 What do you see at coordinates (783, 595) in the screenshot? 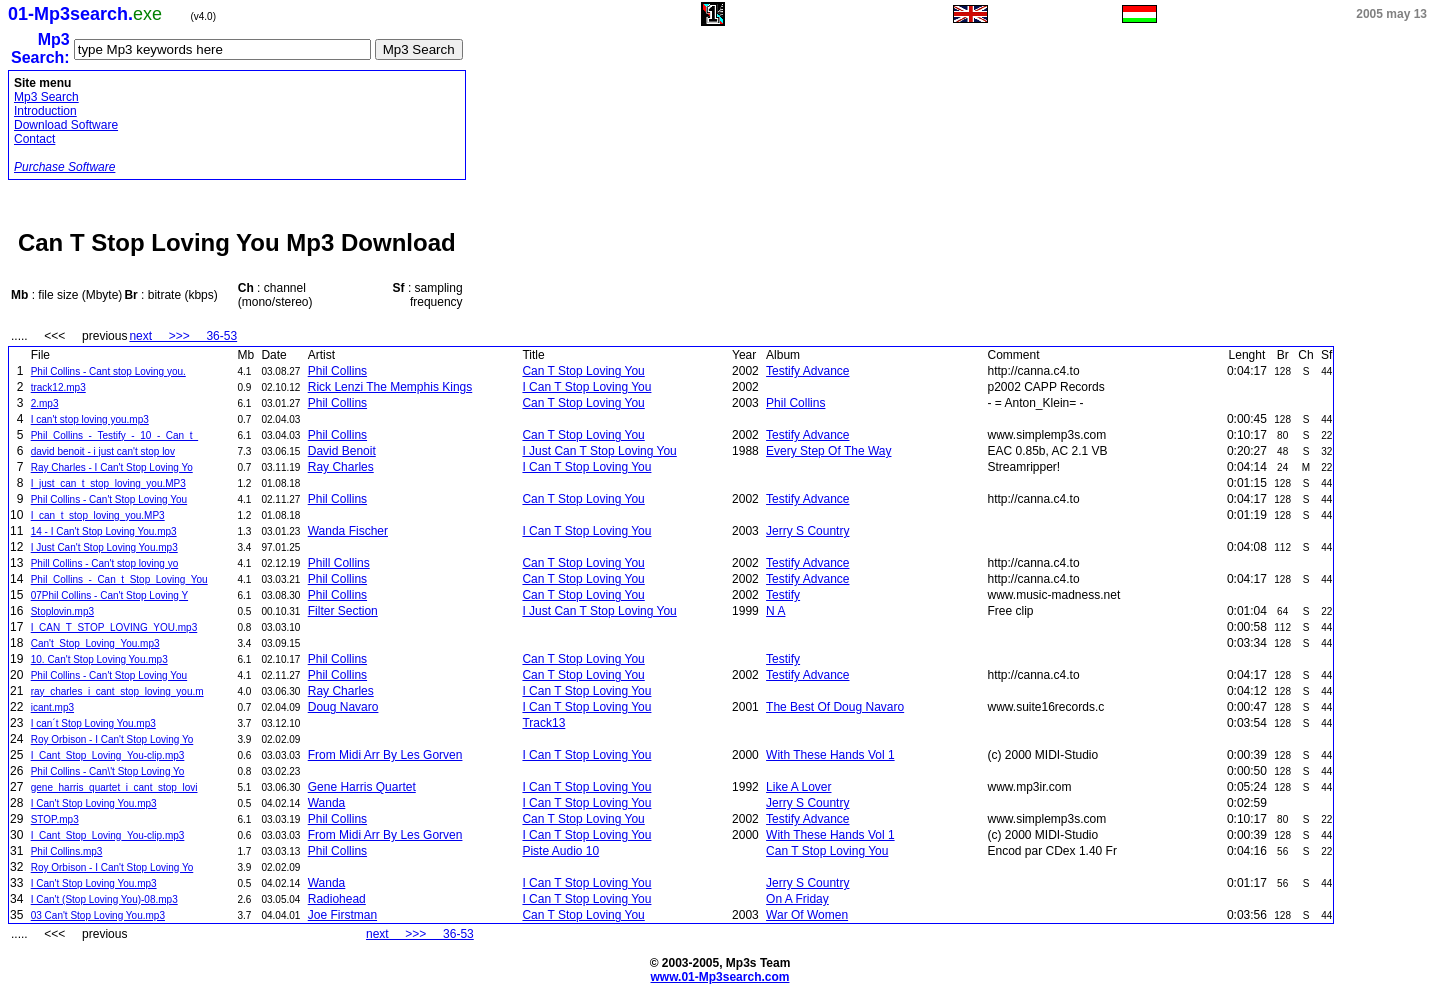
I see `Testify` at bounding box center [783, 595].